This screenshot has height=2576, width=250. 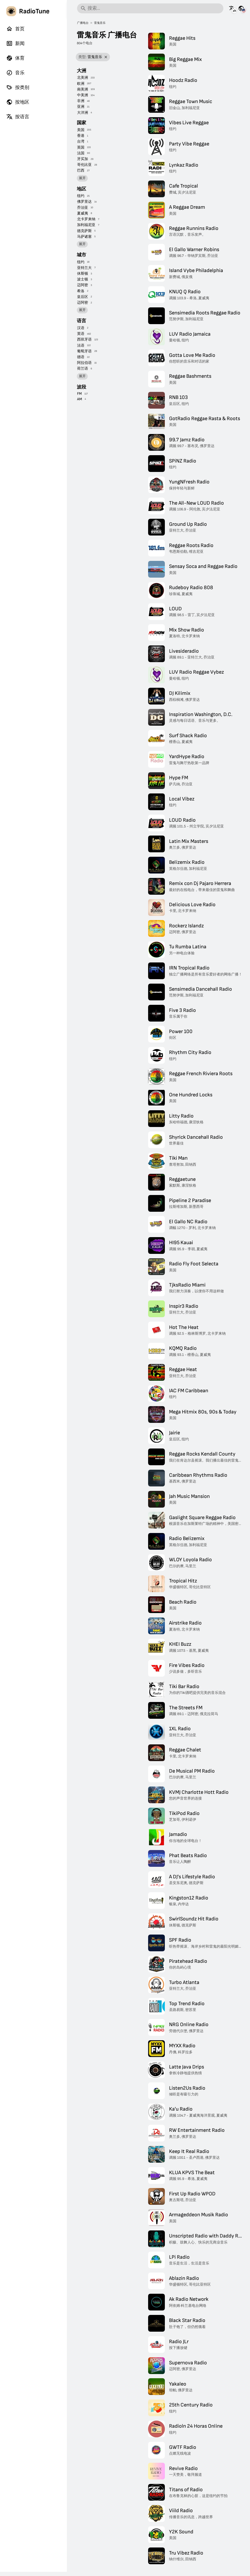 I want to click on 牙买加, so click(x=82, y=159).